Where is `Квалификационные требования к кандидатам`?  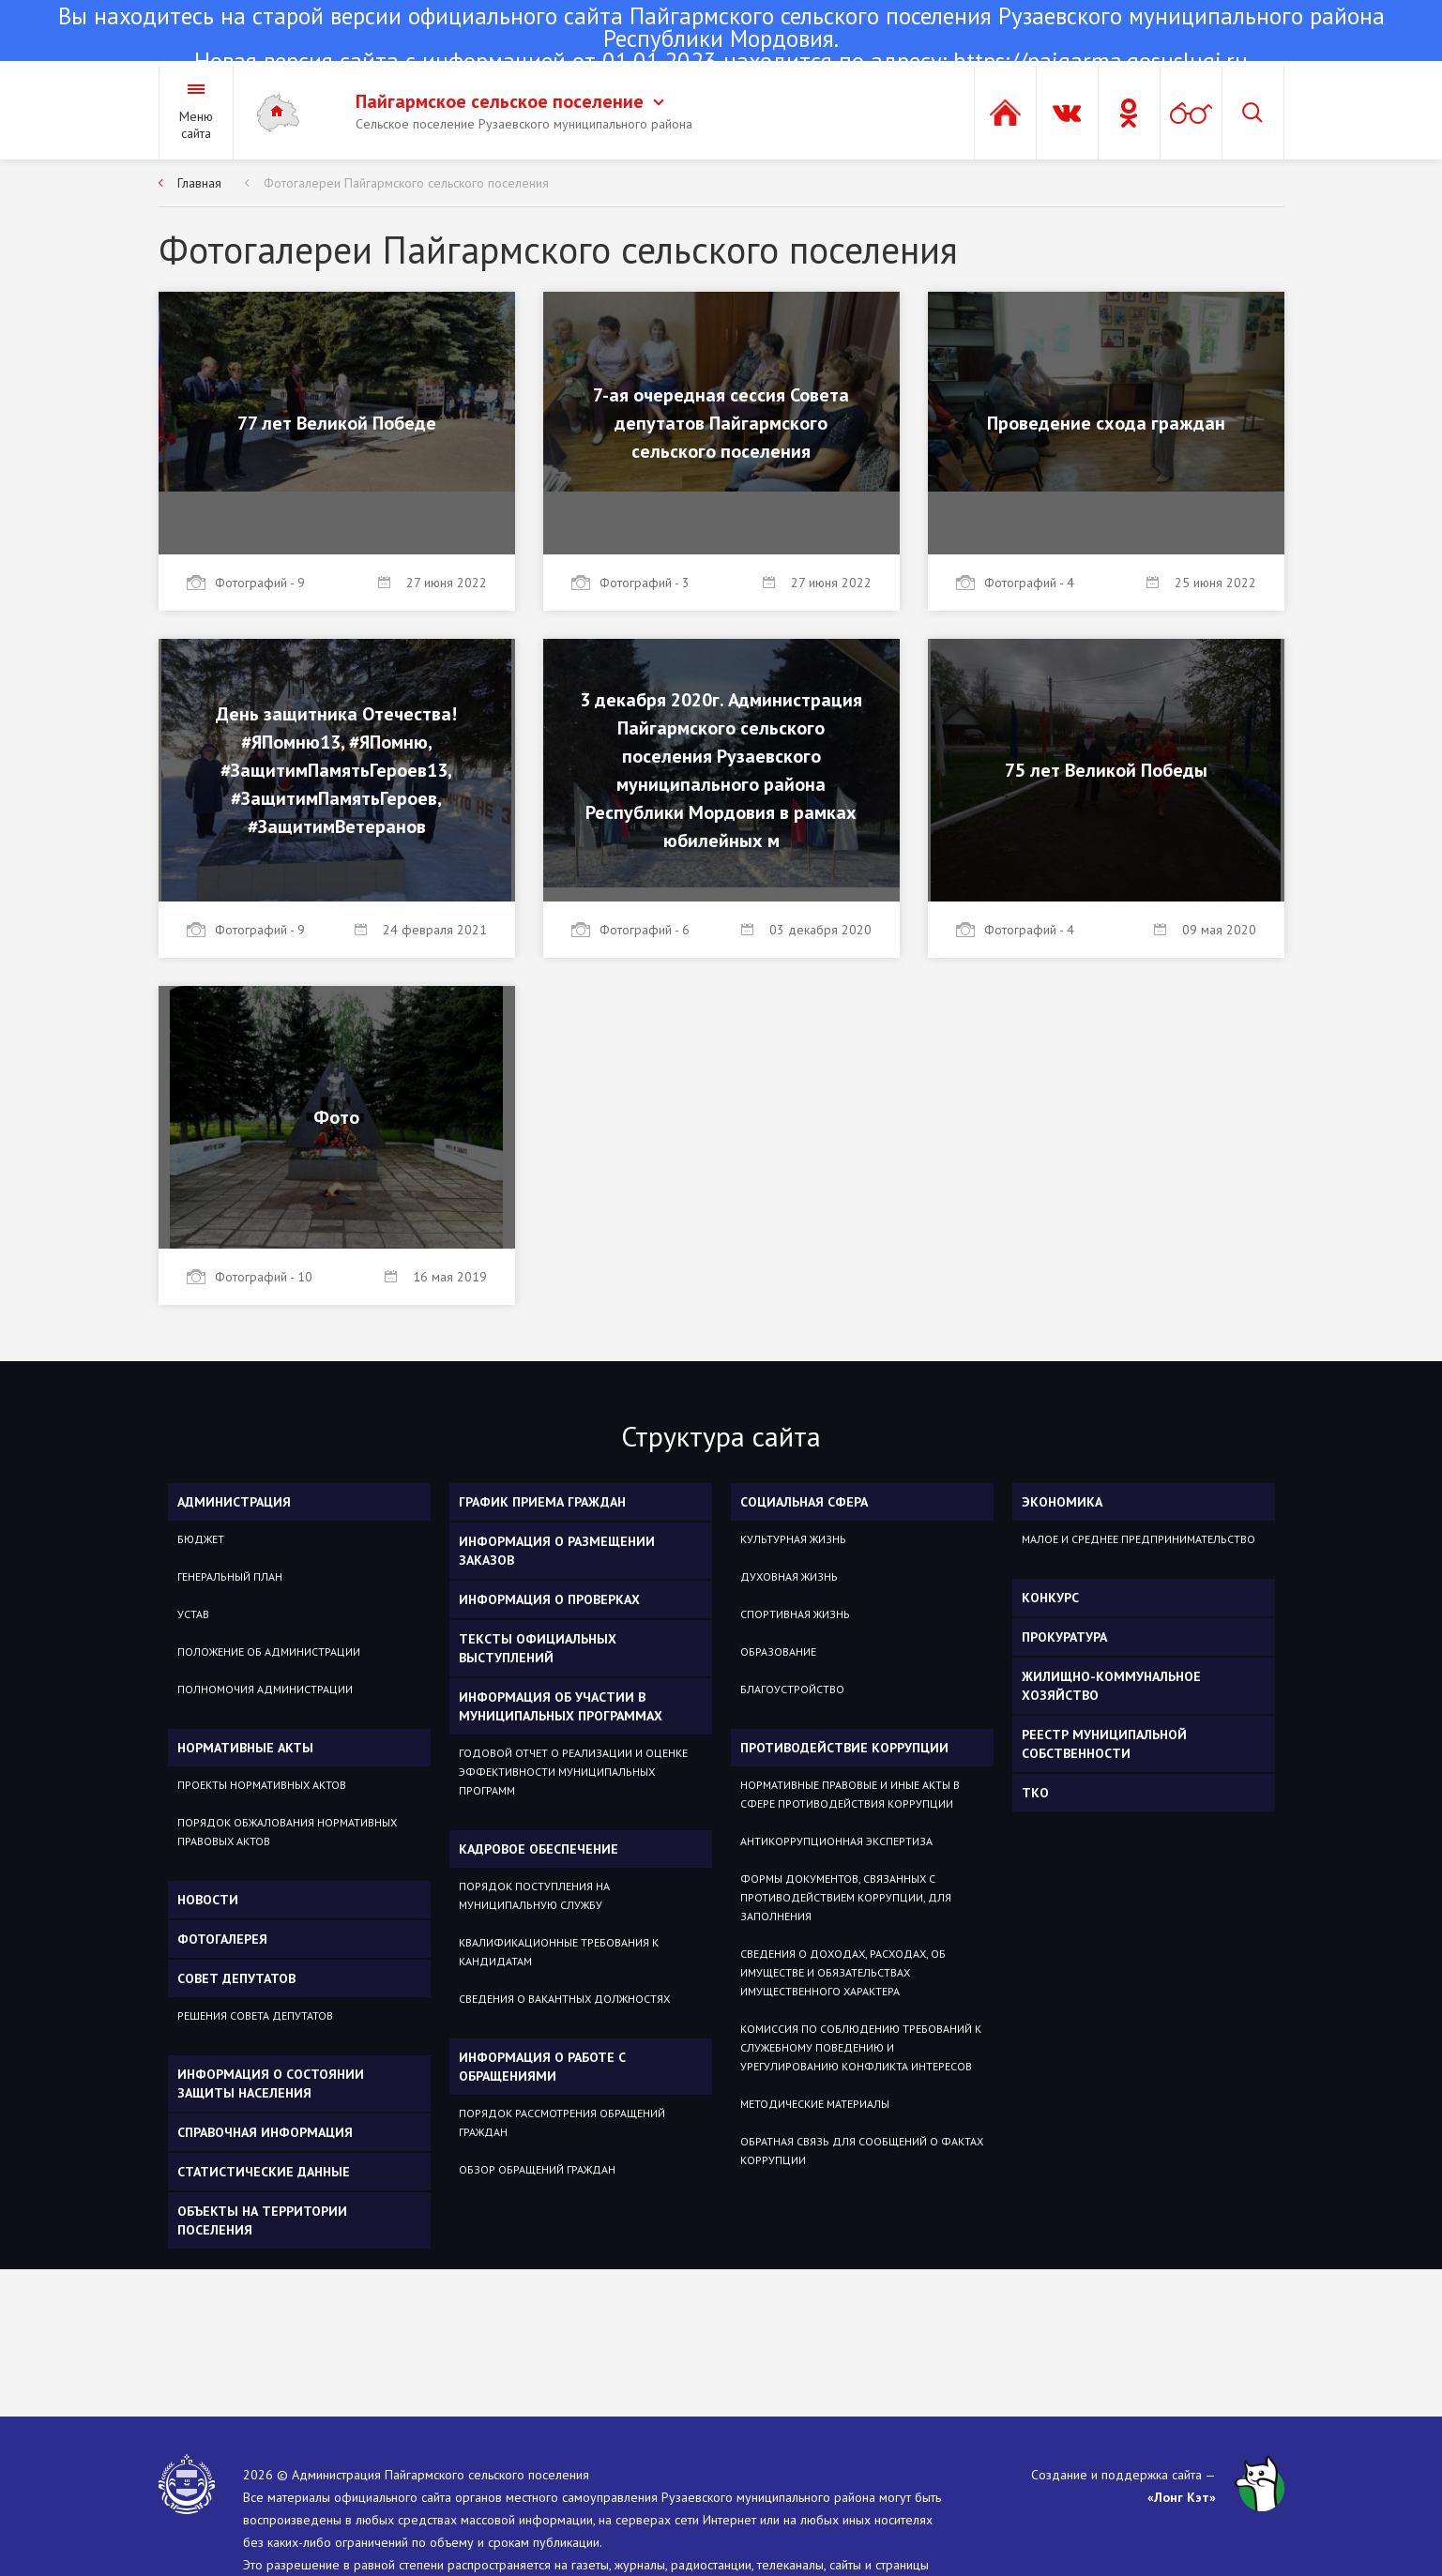 Квалификационные требования к кандидатам is located at coordinates (559, 1951).